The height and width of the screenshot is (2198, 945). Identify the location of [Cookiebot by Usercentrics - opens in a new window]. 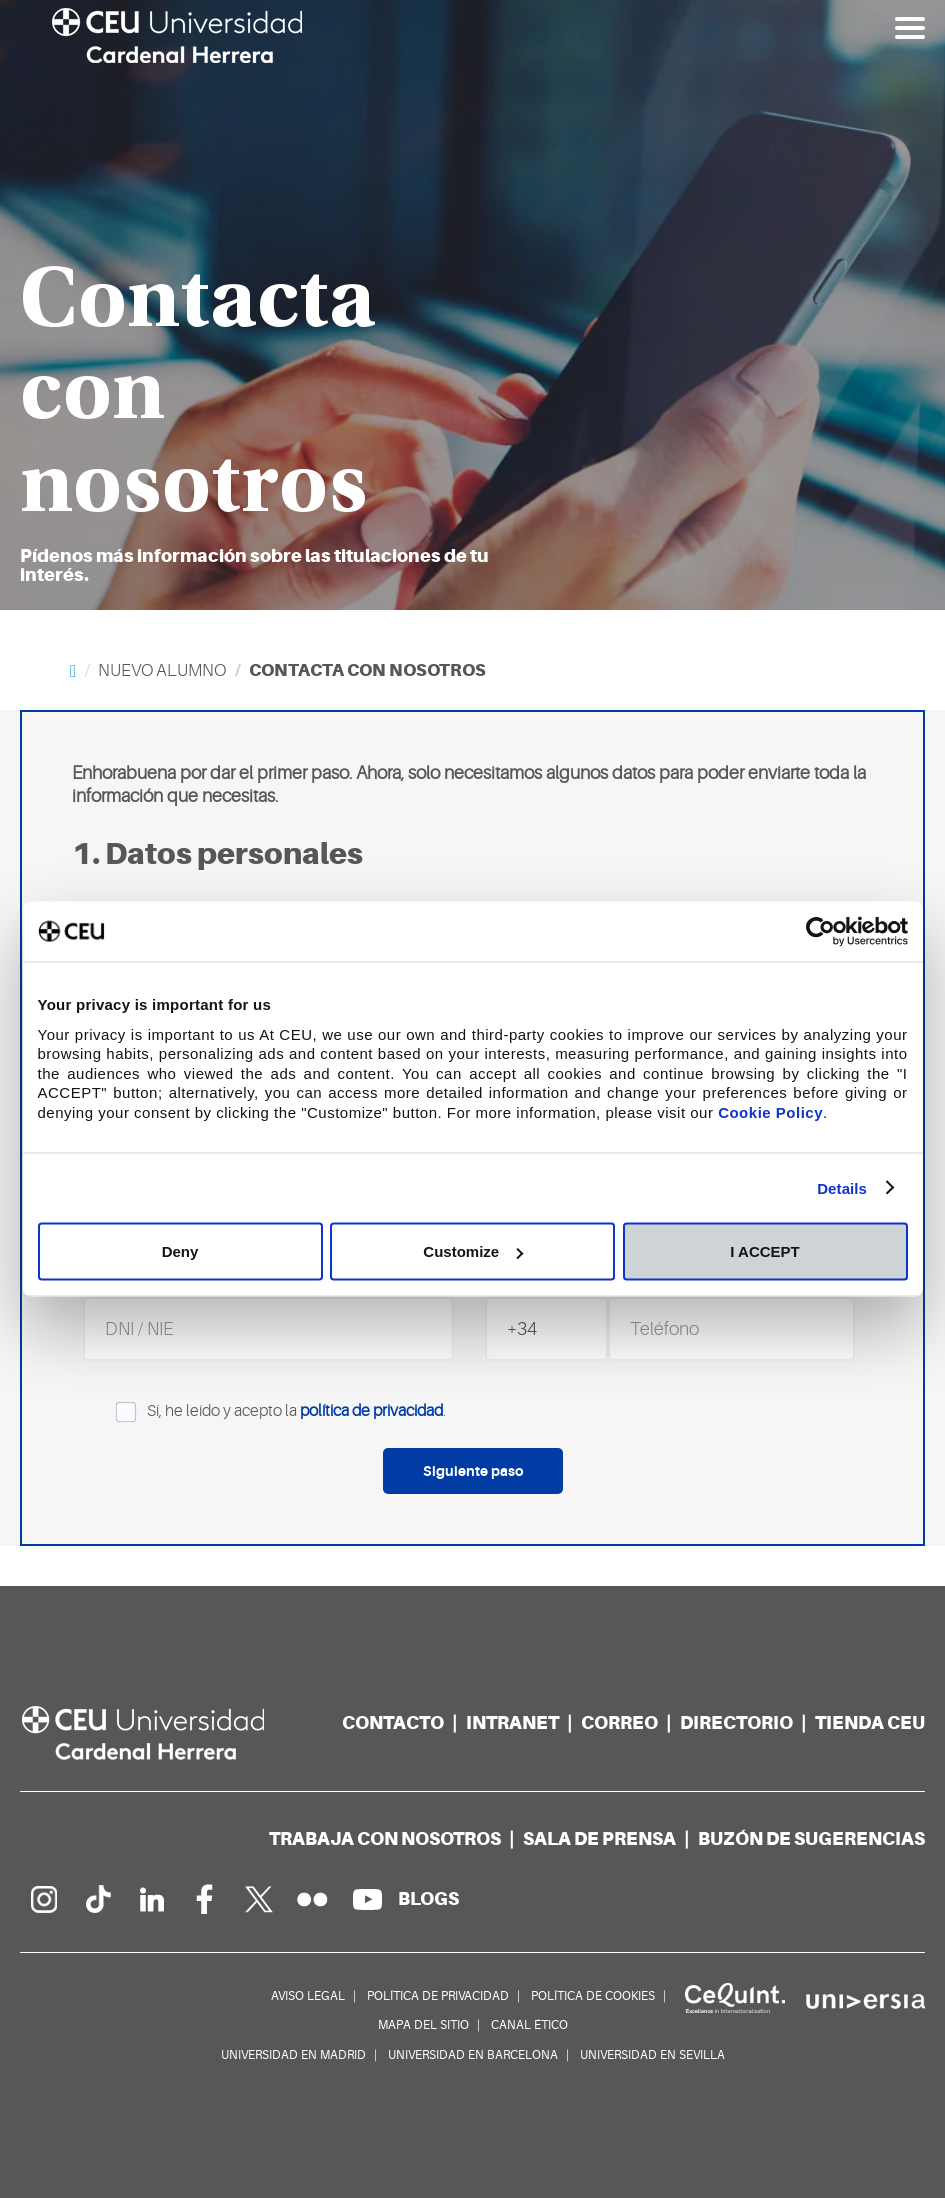
(820, 932).